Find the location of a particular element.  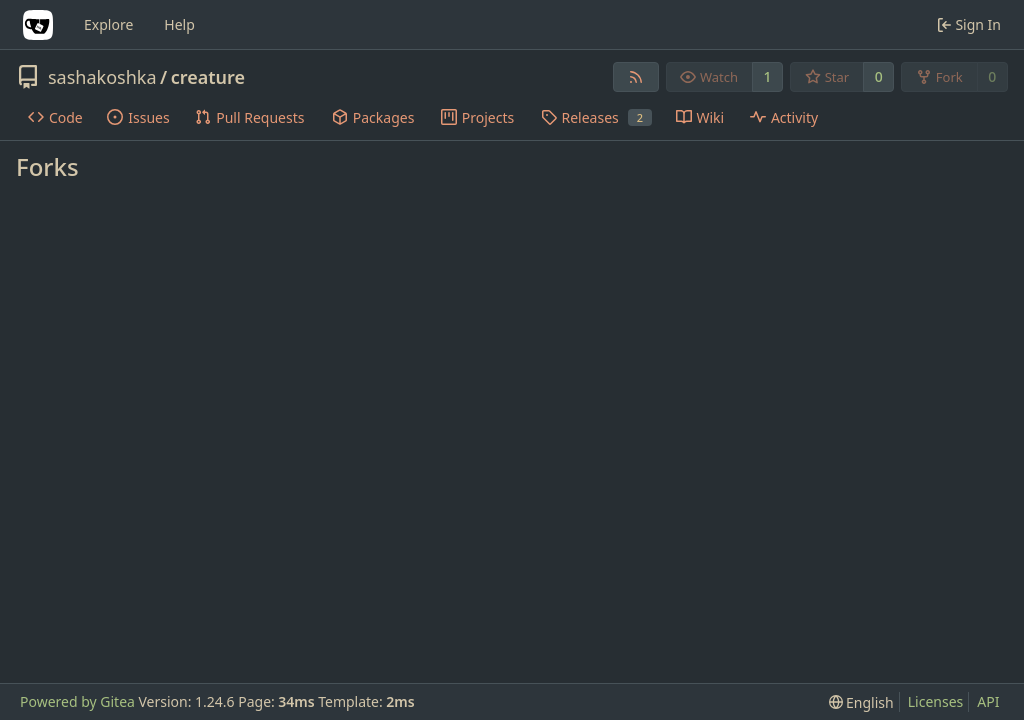

creature is located at coordinates (208, 77).